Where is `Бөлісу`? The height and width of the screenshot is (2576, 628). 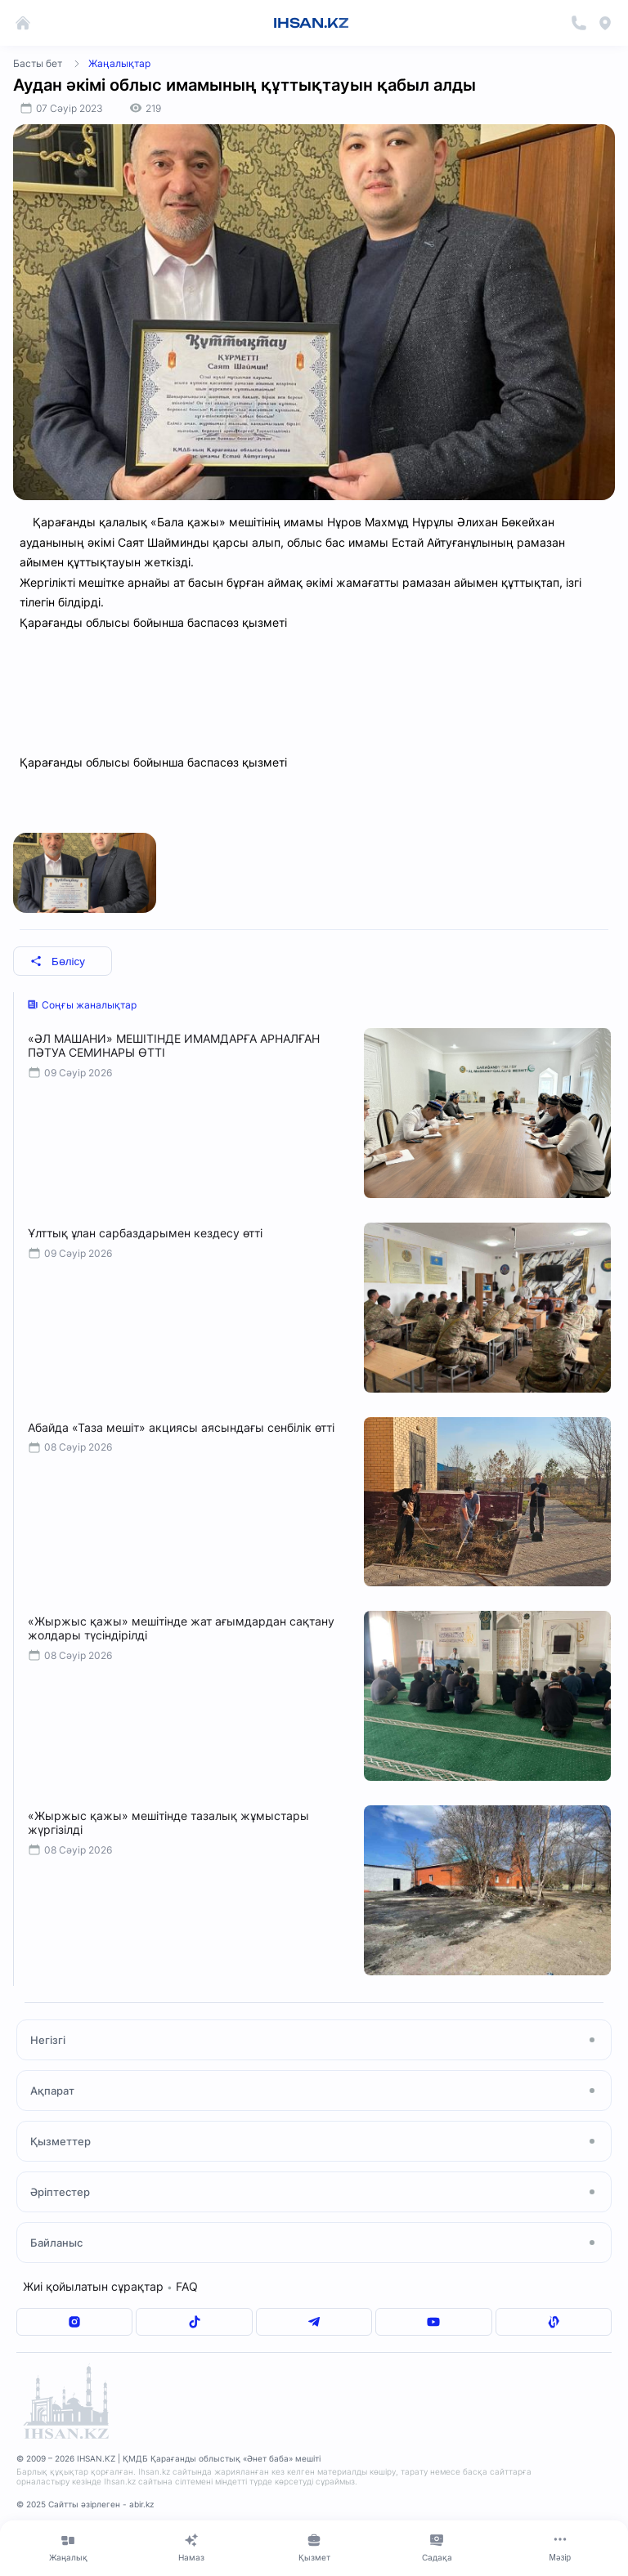
Бөлісу is located at coordinates (57, 961).